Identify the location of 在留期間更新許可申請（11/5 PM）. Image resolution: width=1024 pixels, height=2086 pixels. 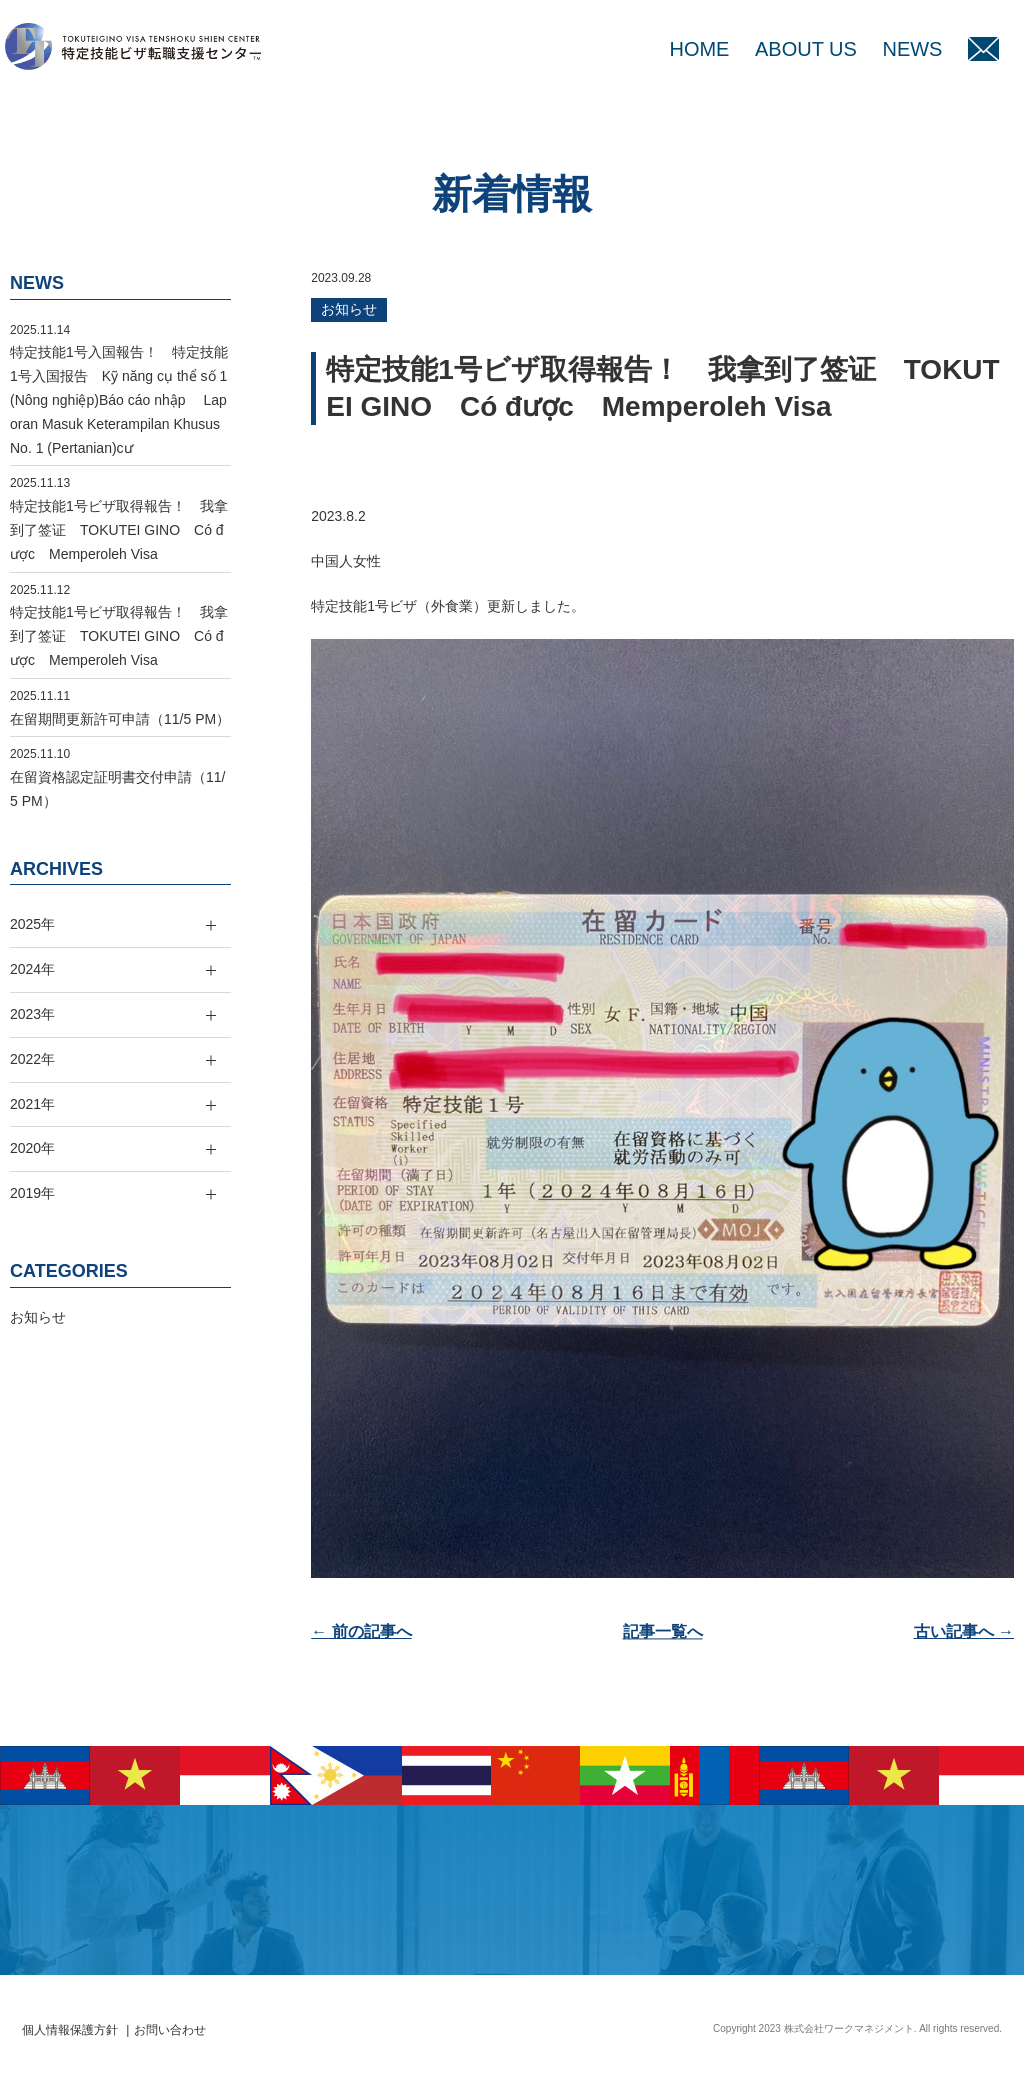
(120, 719).